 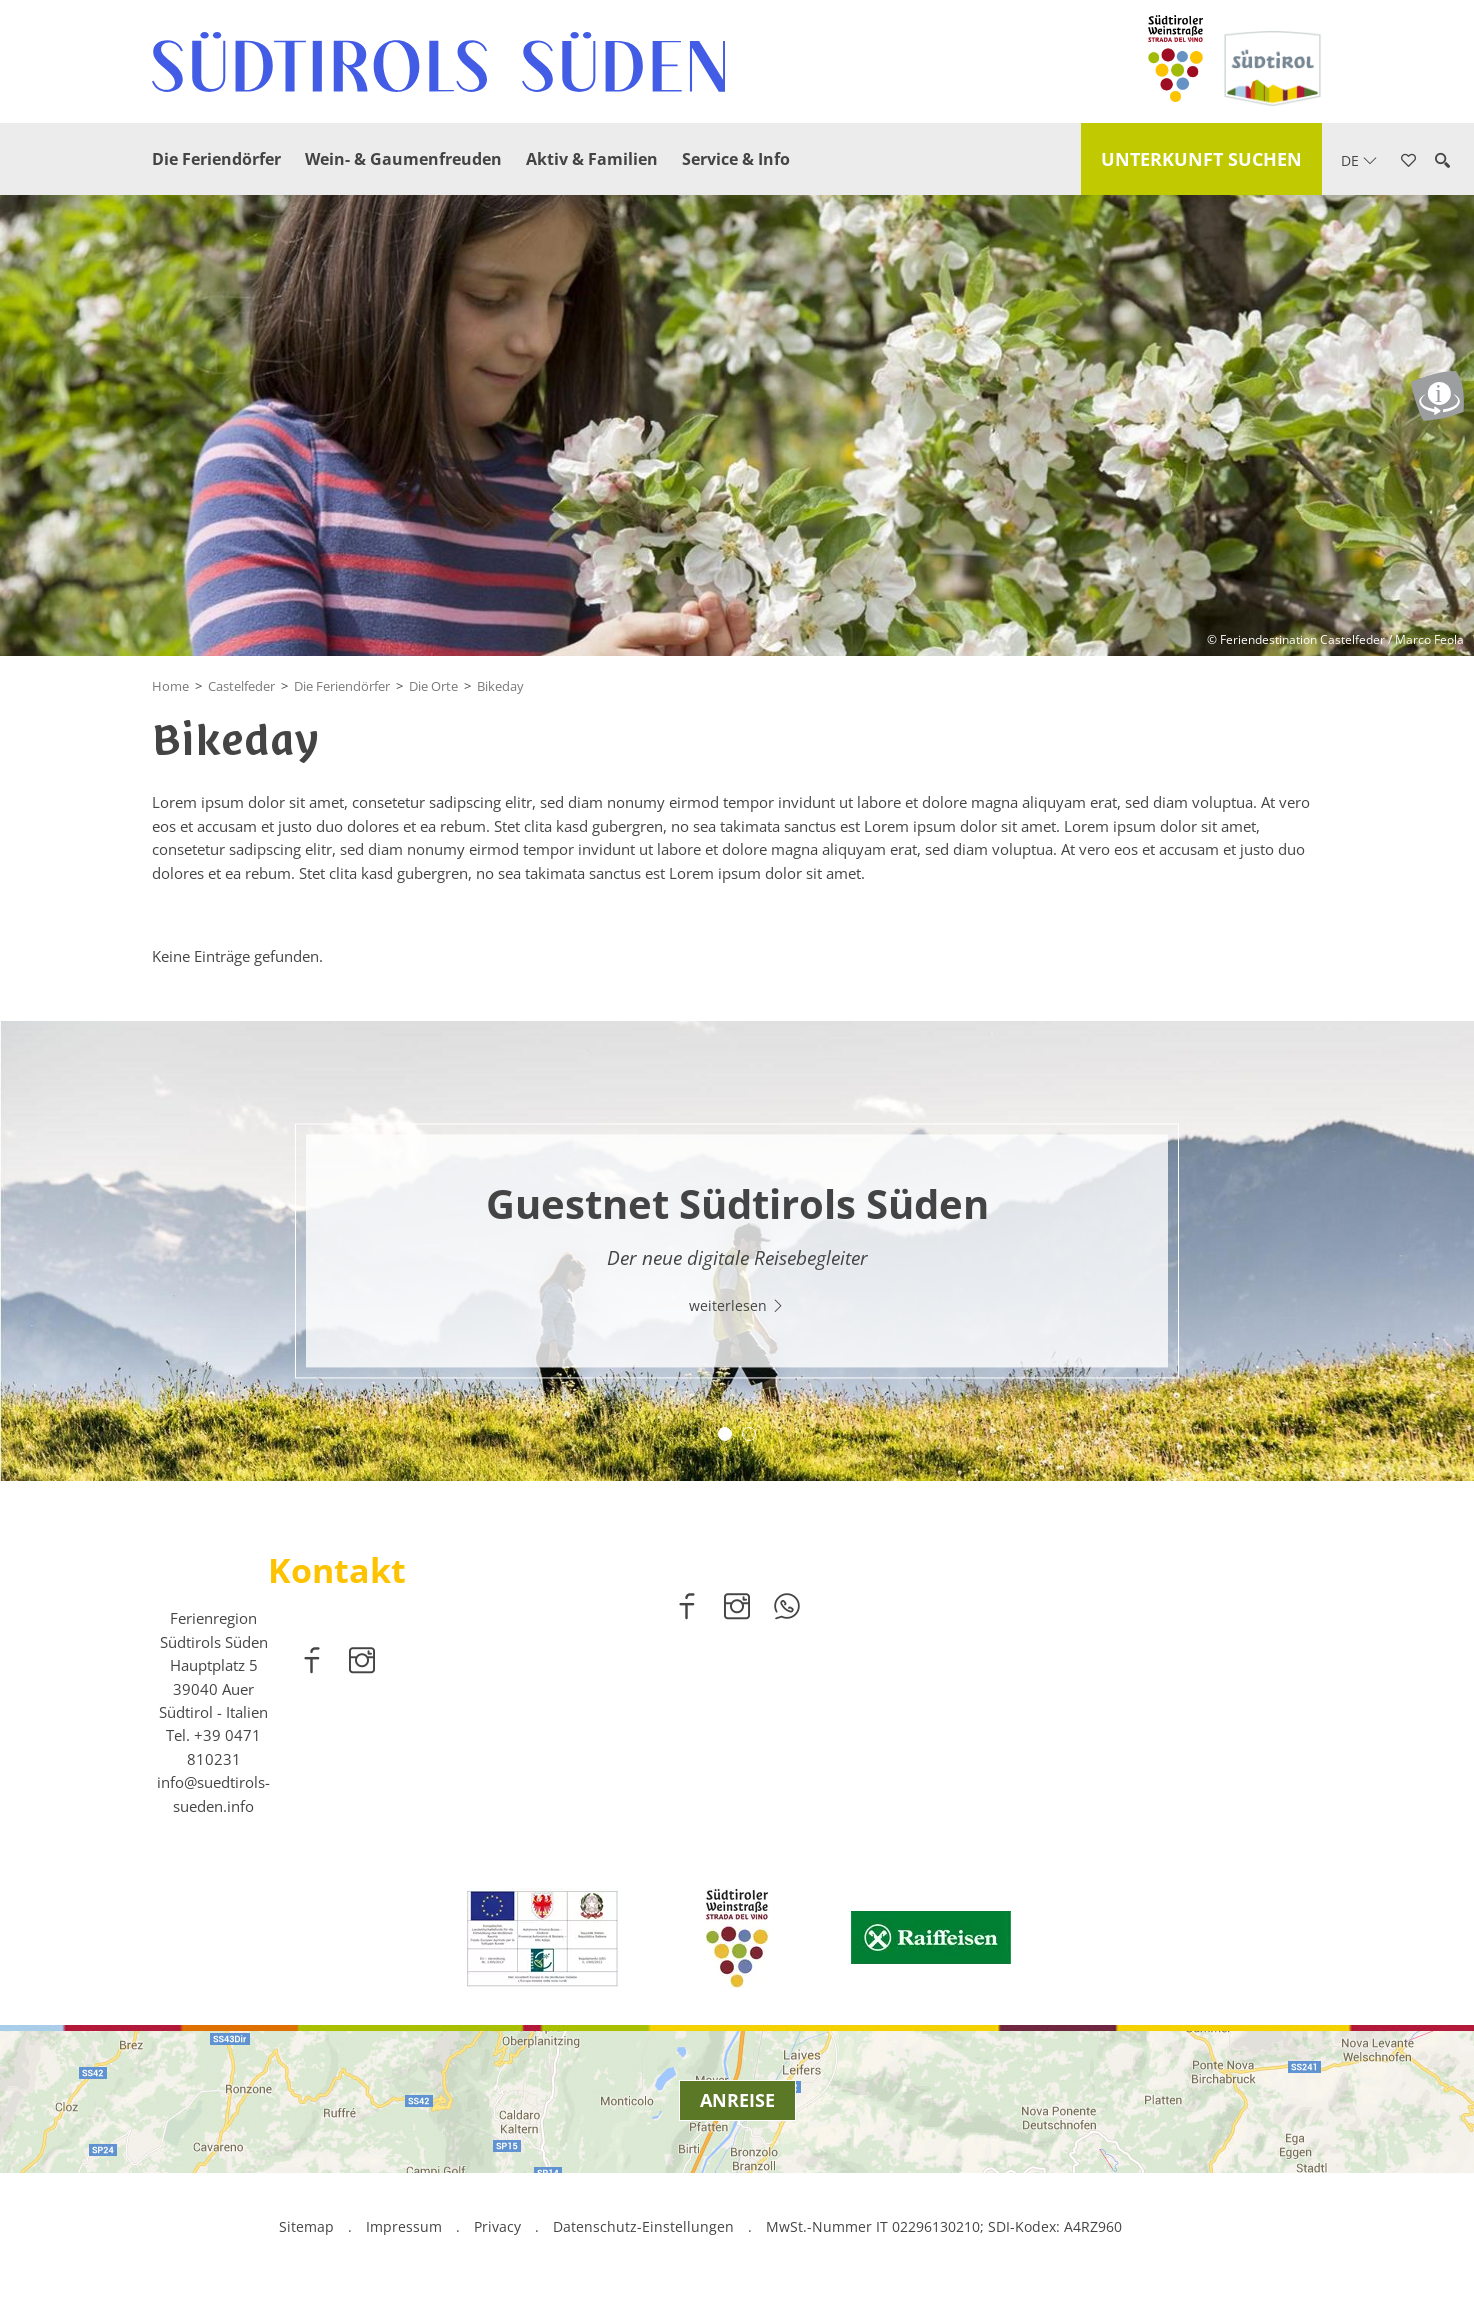 What do you see at coordinates (241, 686) in the screenshot?
I see `Castelfeder` at bounding box center [241, 686].